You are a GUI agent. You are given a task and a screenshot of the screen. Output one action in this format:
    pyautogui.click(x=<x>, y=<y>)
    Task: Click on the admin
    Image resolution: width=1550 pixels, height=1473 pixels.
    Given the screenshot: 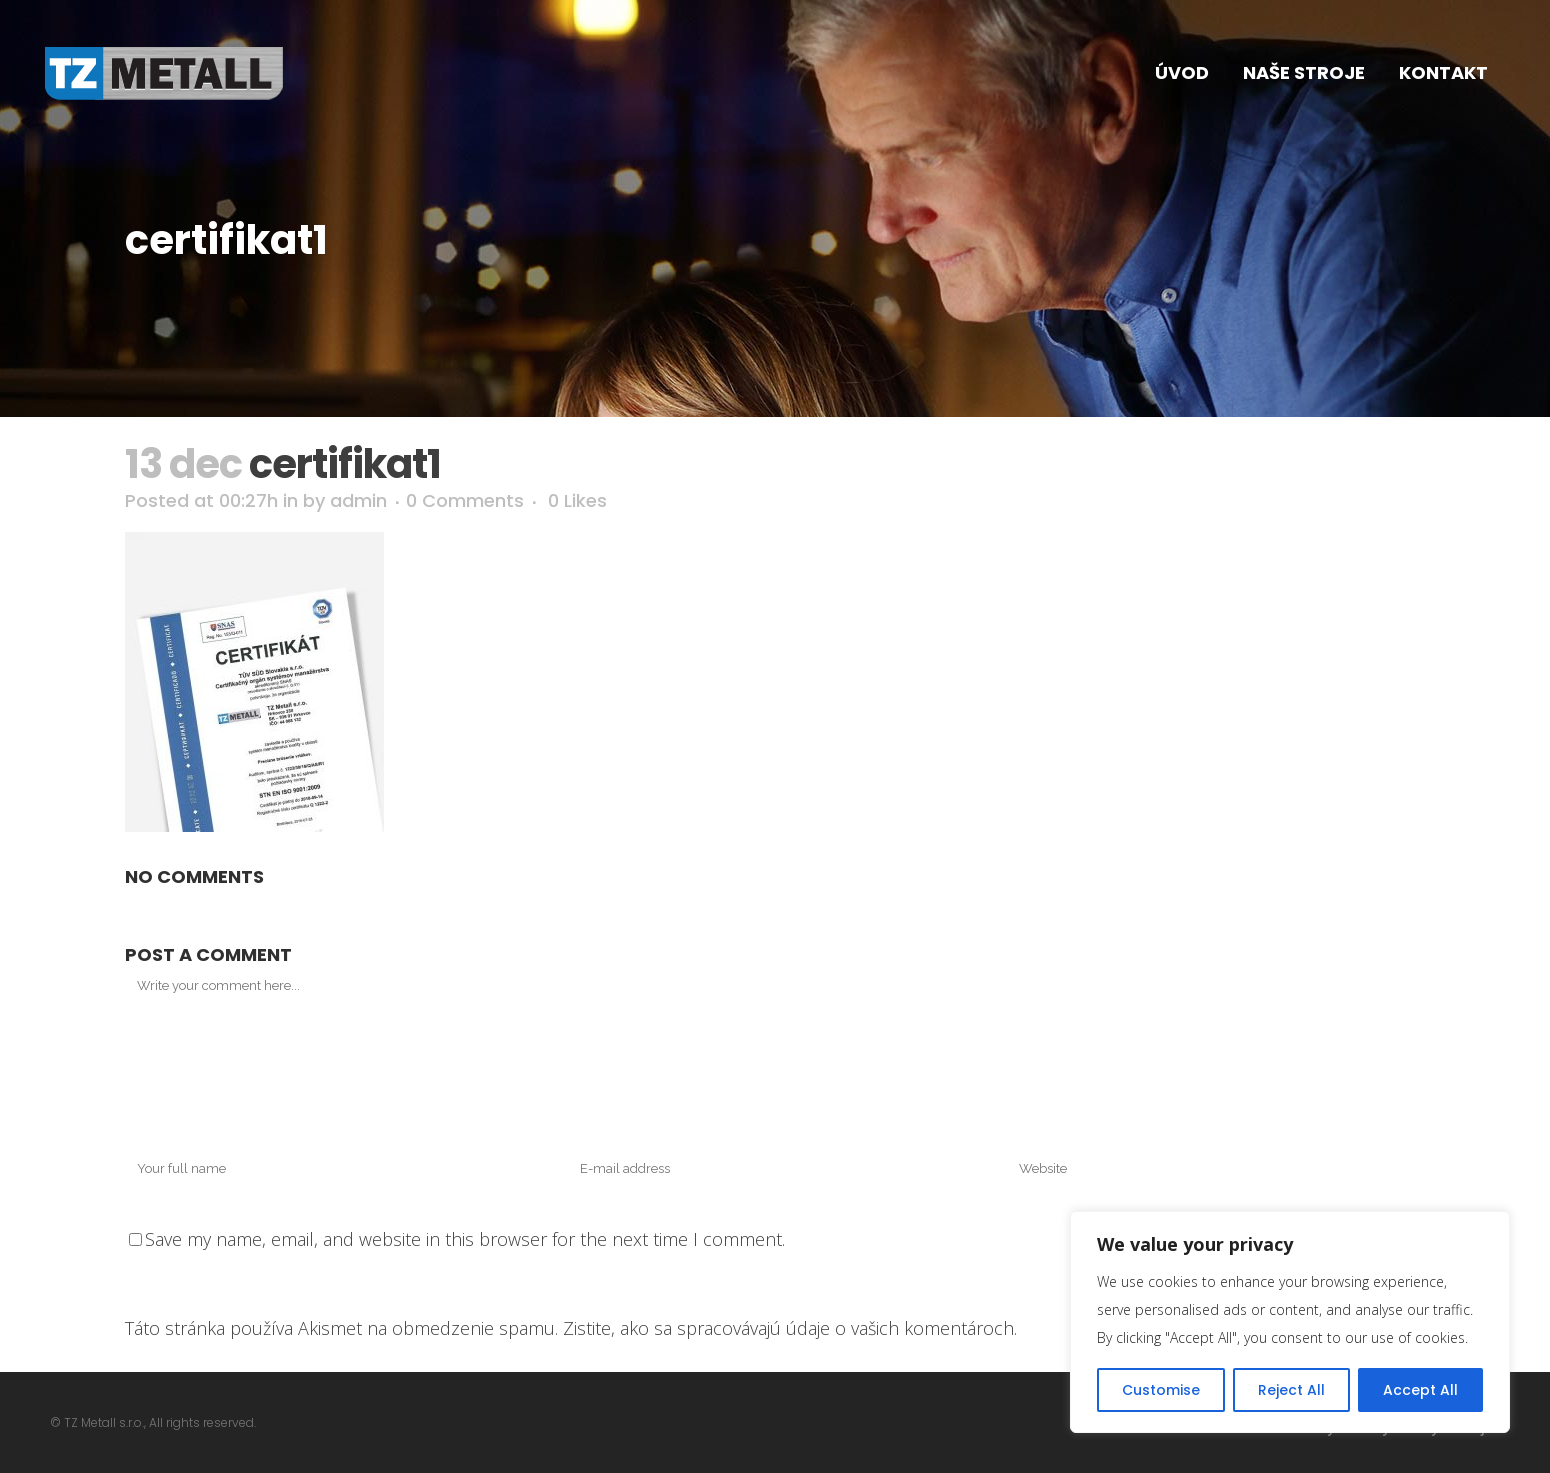 What is the action you would take?
    pyautogui.click(x=358, y=500)
    